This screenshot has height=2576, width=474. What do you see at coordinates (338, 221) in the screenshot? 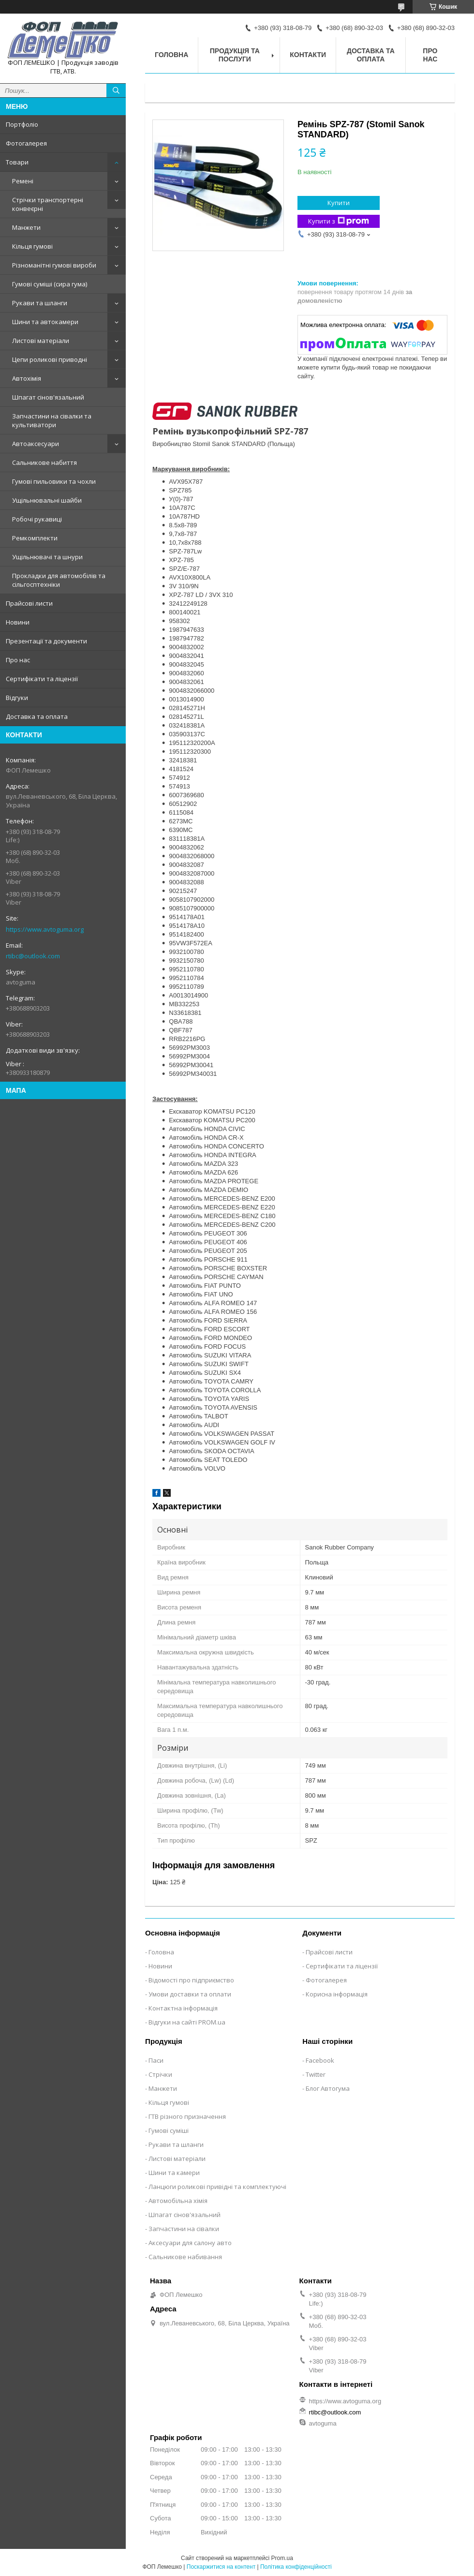
I see `Купити з` at bounding box center [338, 221].